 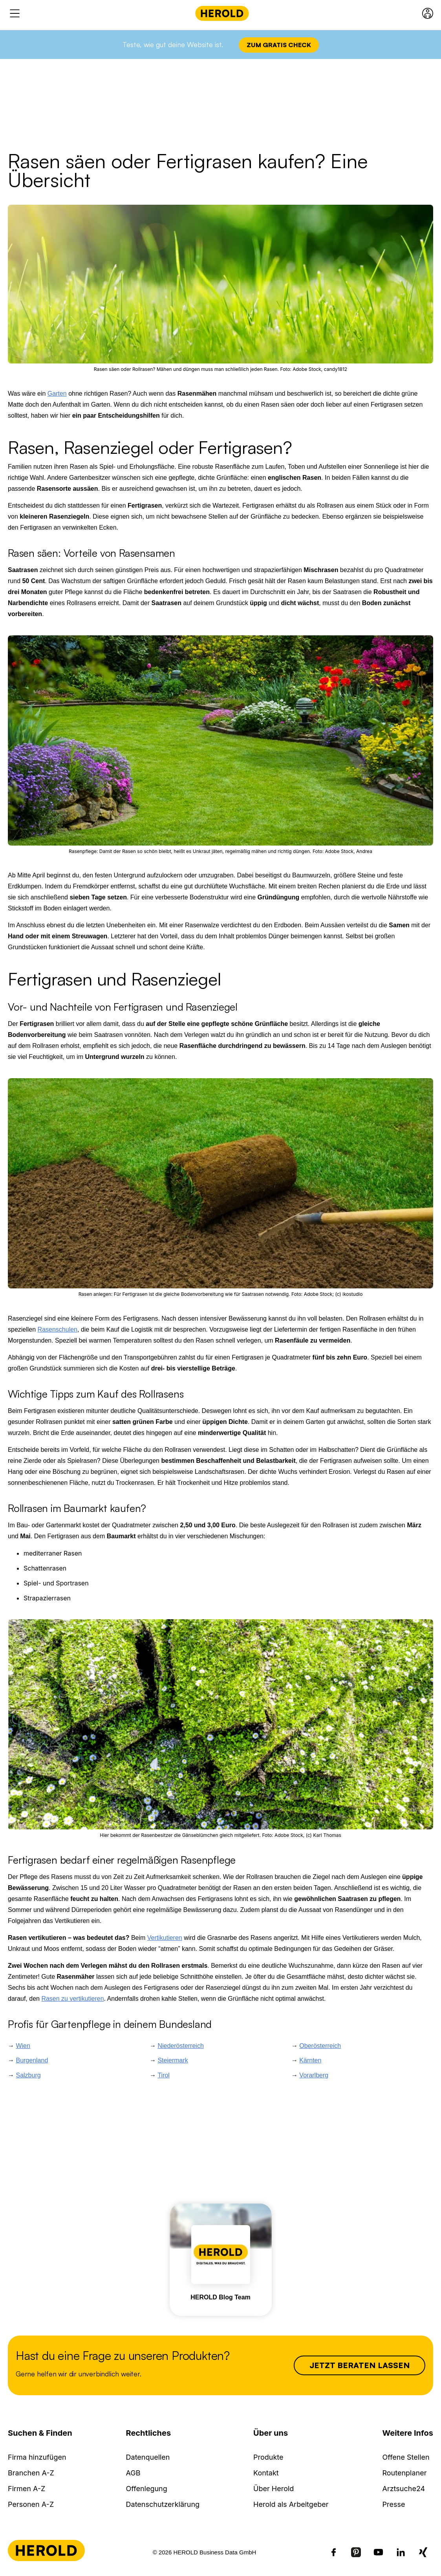 What do you see at coordinates (163, 2075) in the screenshot?
I see `Tirol` at bounding box center [163, 2075].